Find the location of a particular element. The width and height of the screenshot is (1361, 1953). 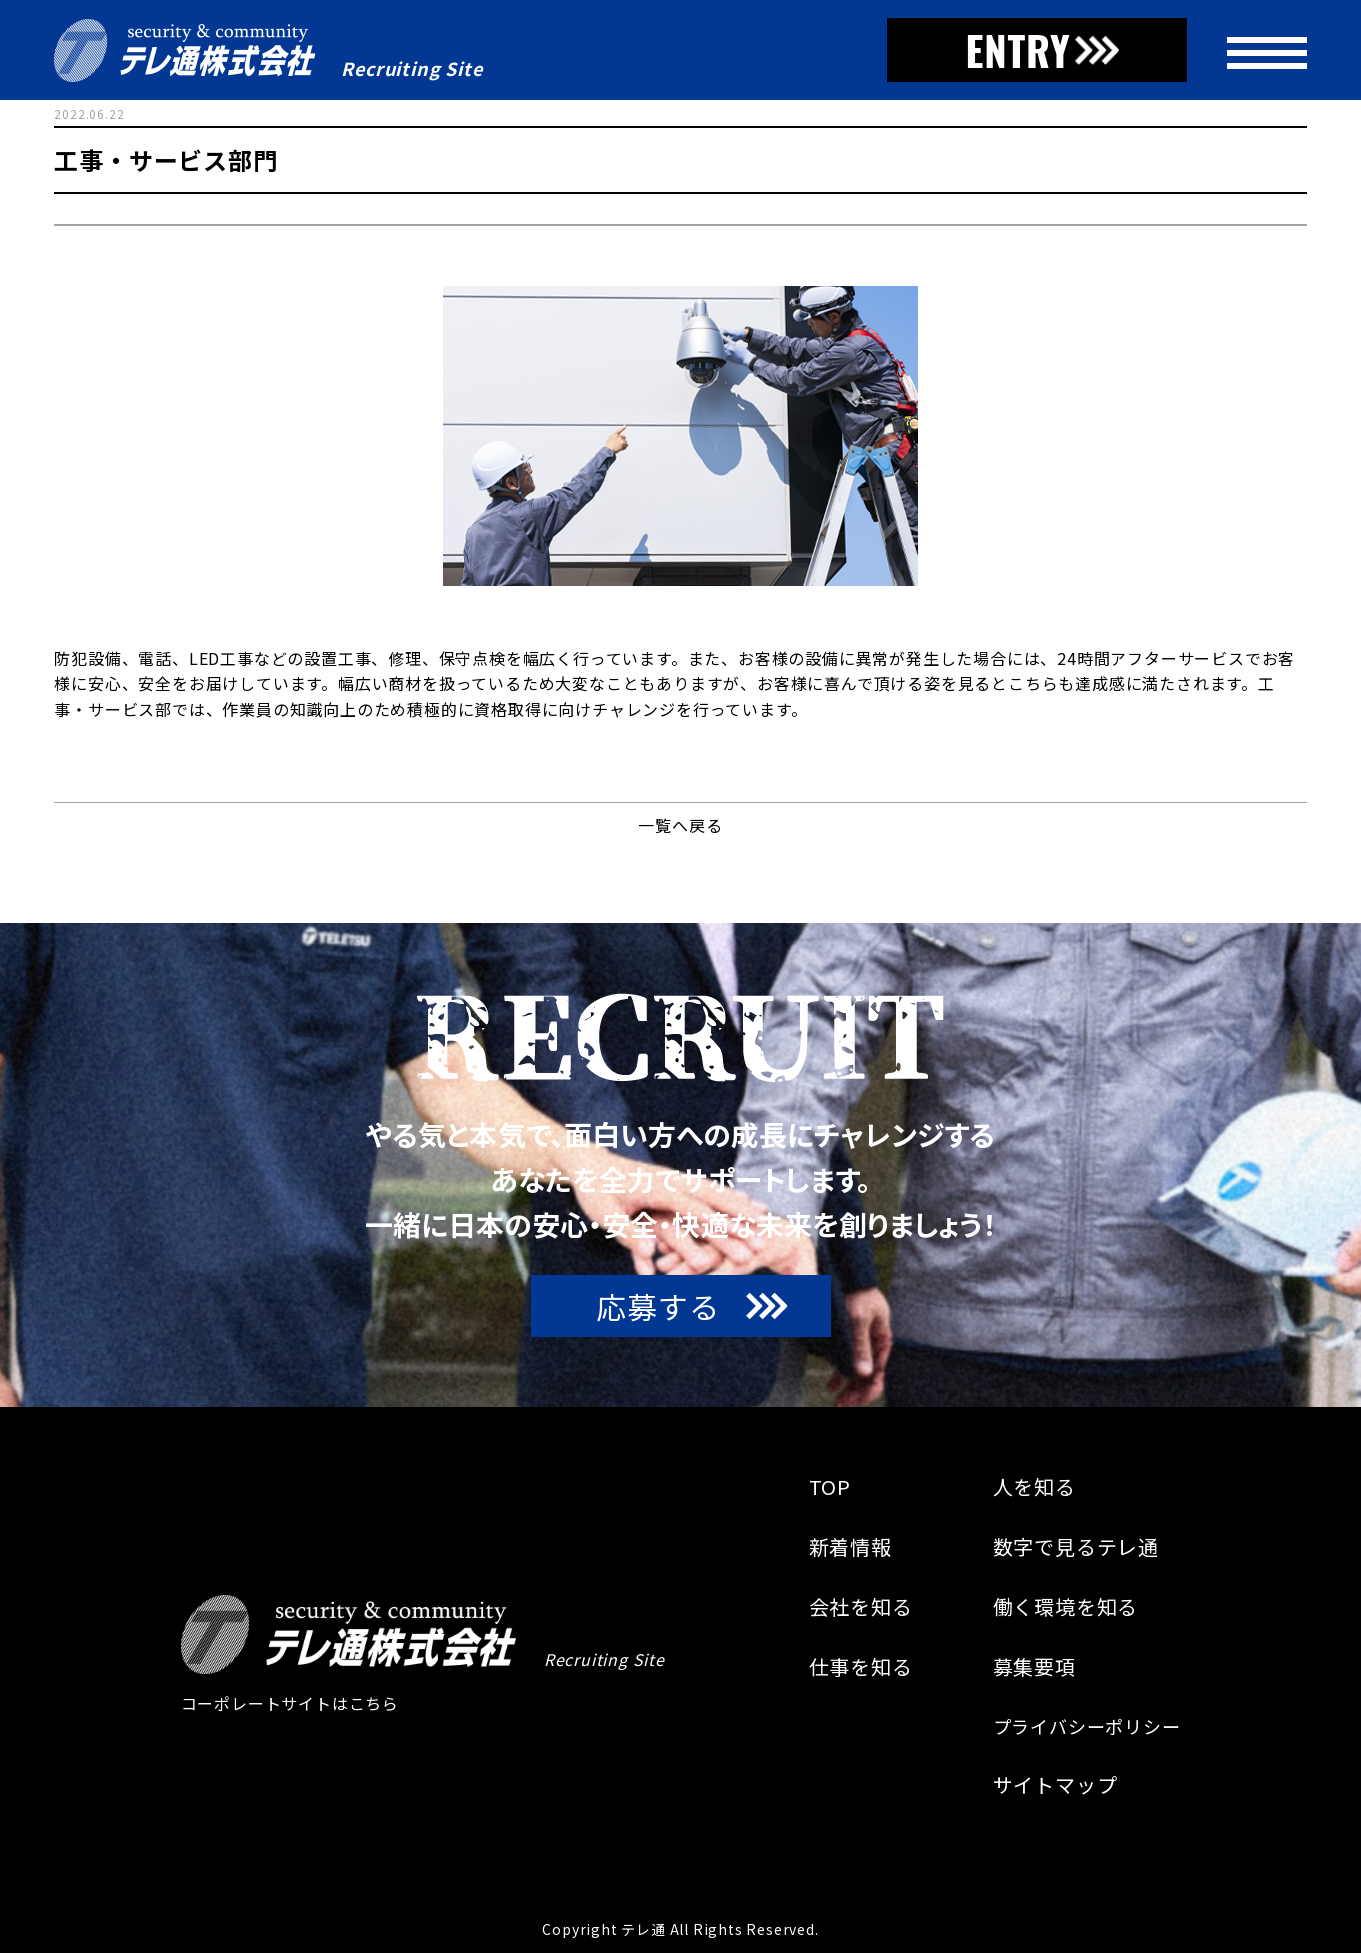

コーポレートサイトはこちら is located at coordinates (290, 1703).